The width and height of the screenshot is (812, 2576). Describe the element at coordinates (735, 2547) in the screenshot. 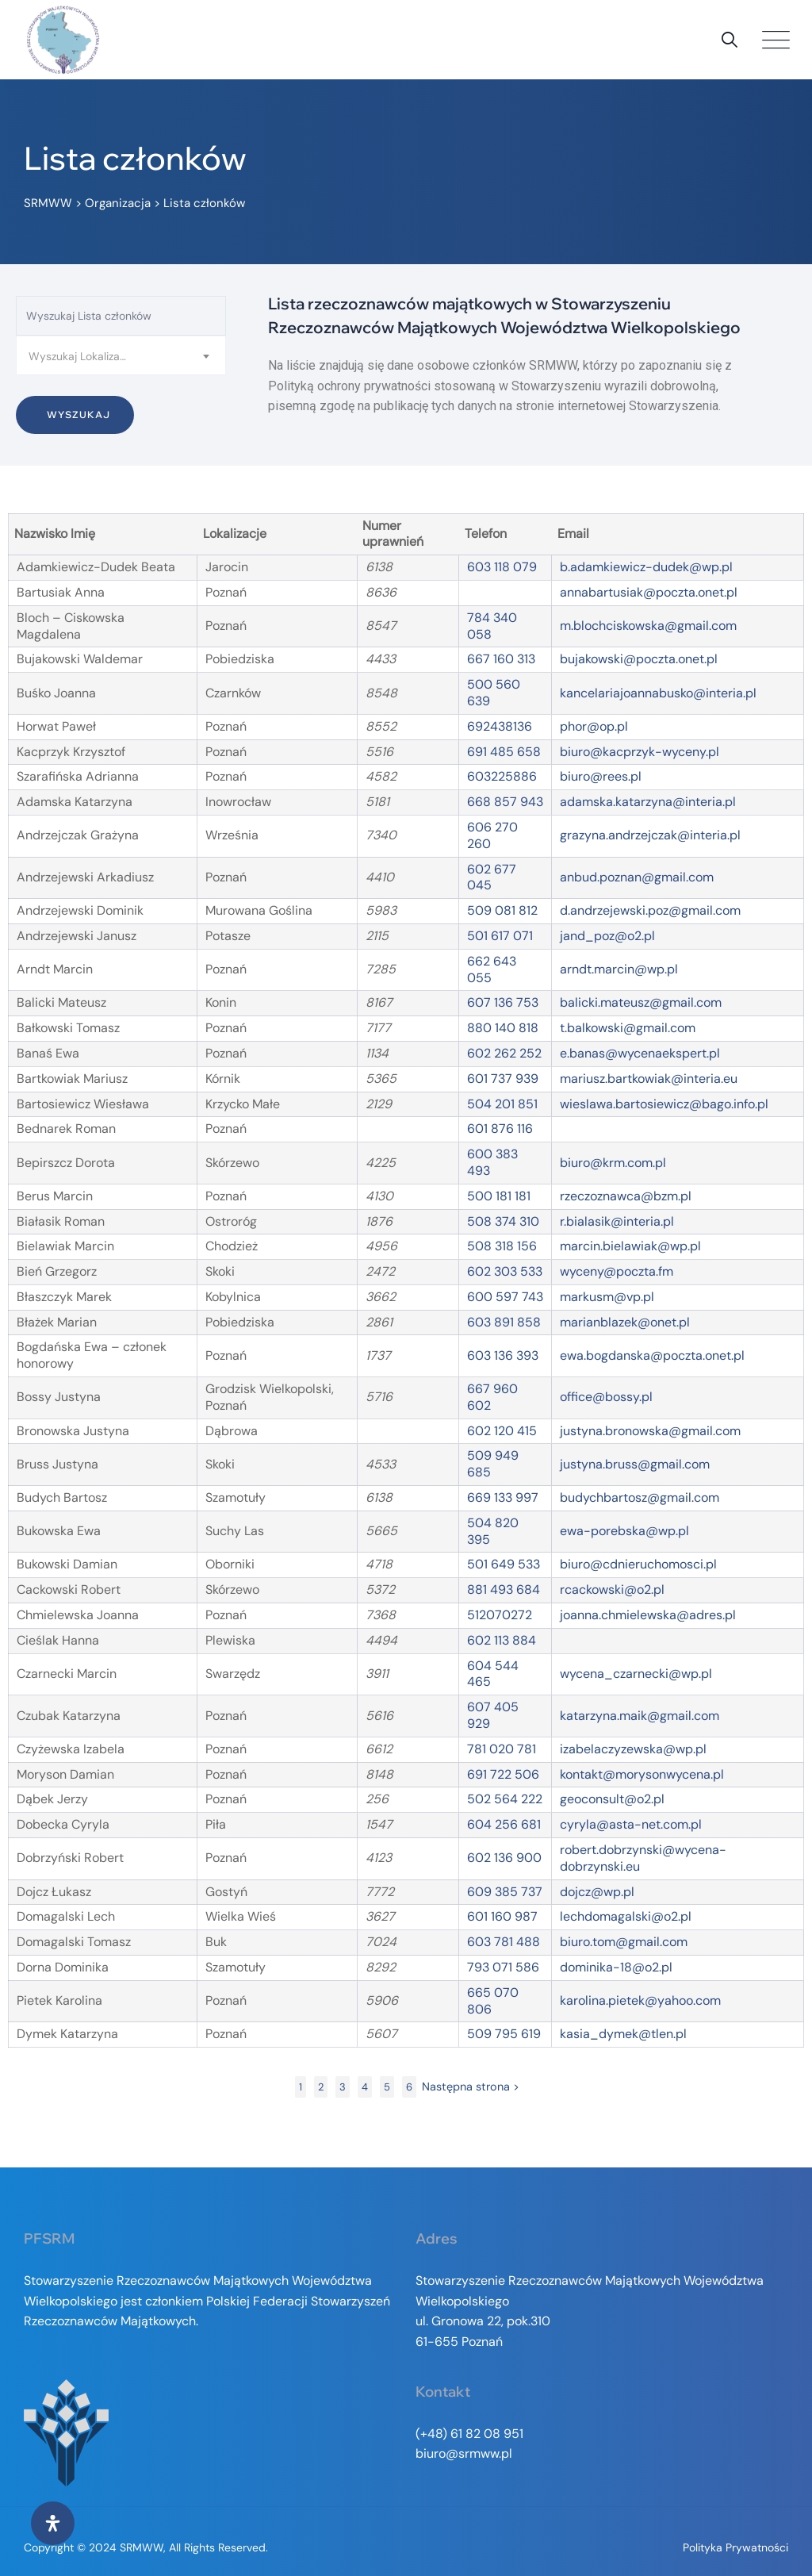

I see `Polityka prywatności` at that location.